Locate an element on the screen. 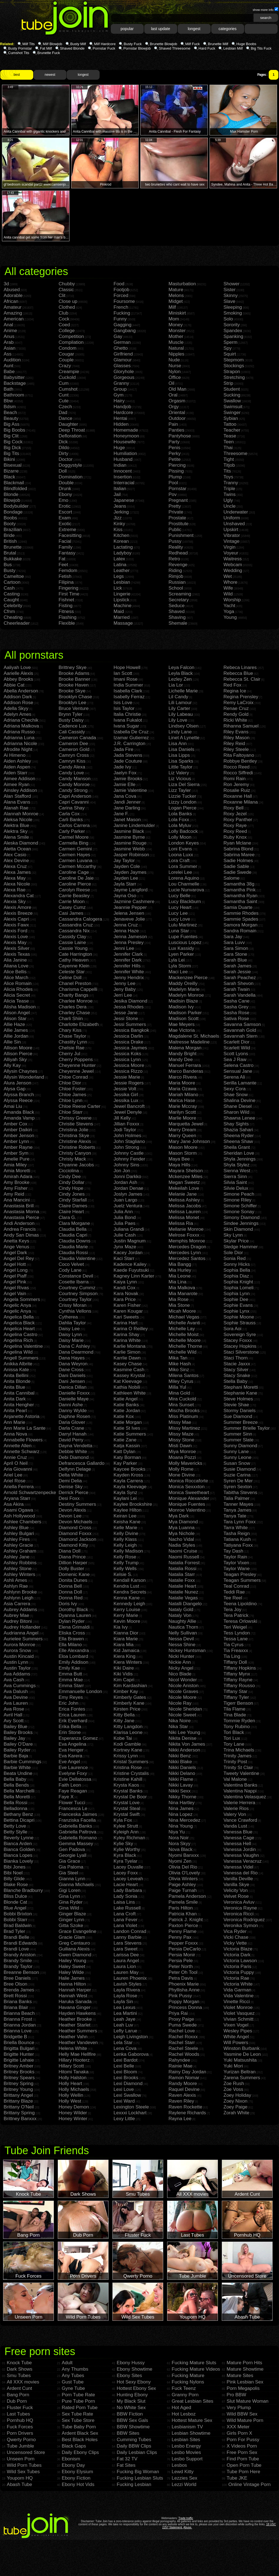  Molly Mavericks is located at coordinates (185, 1463).